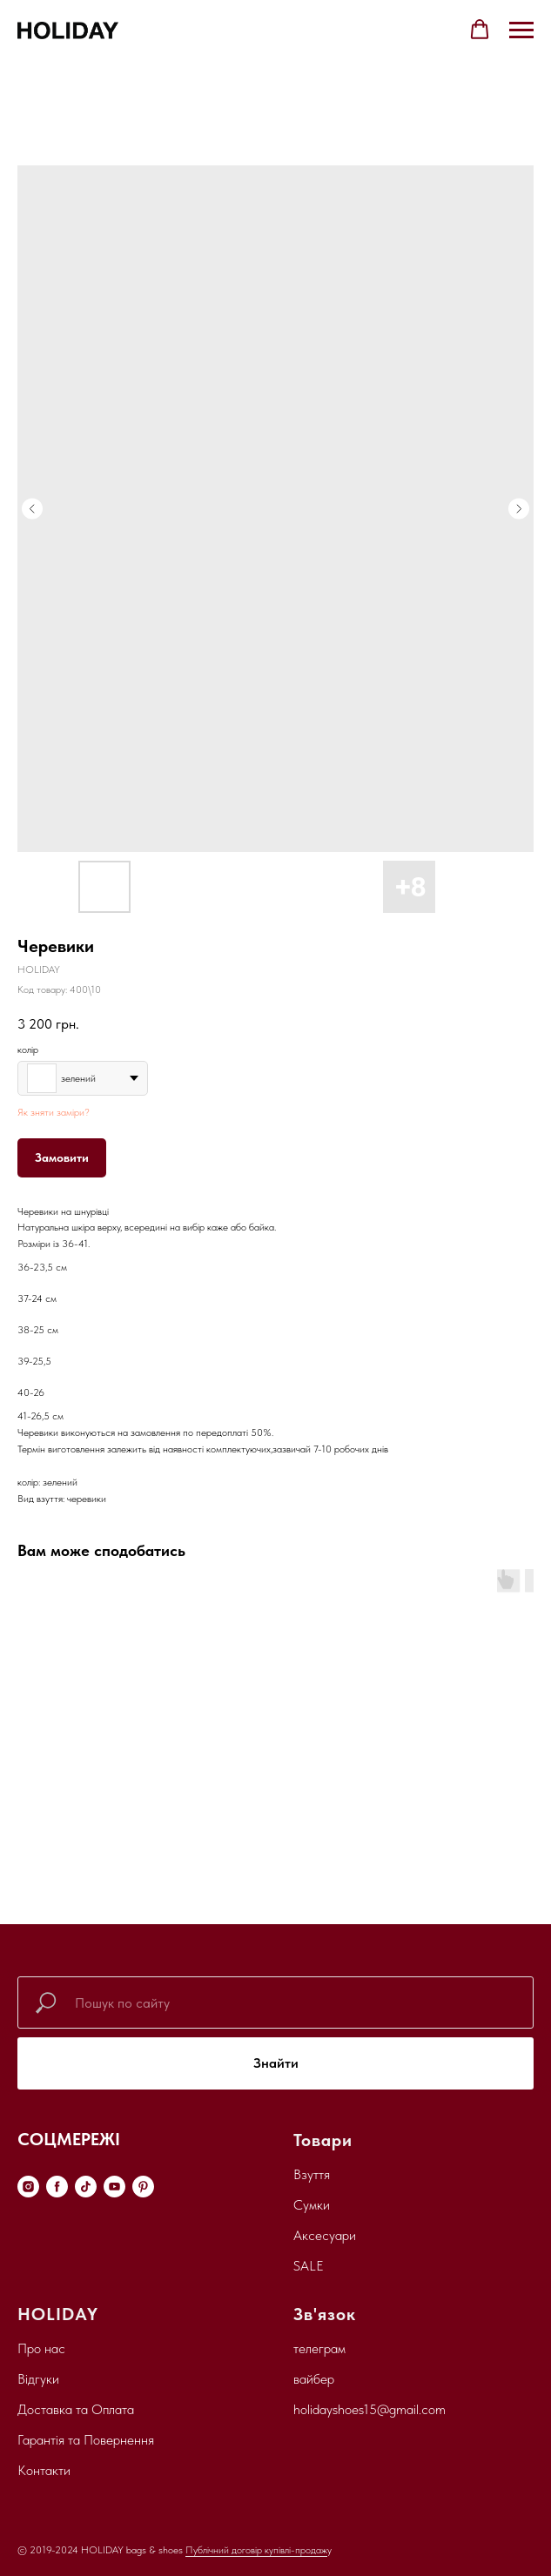  Describe the element at coordinates (44, 2470) in the screenshot. I see `Контакти` at that location.